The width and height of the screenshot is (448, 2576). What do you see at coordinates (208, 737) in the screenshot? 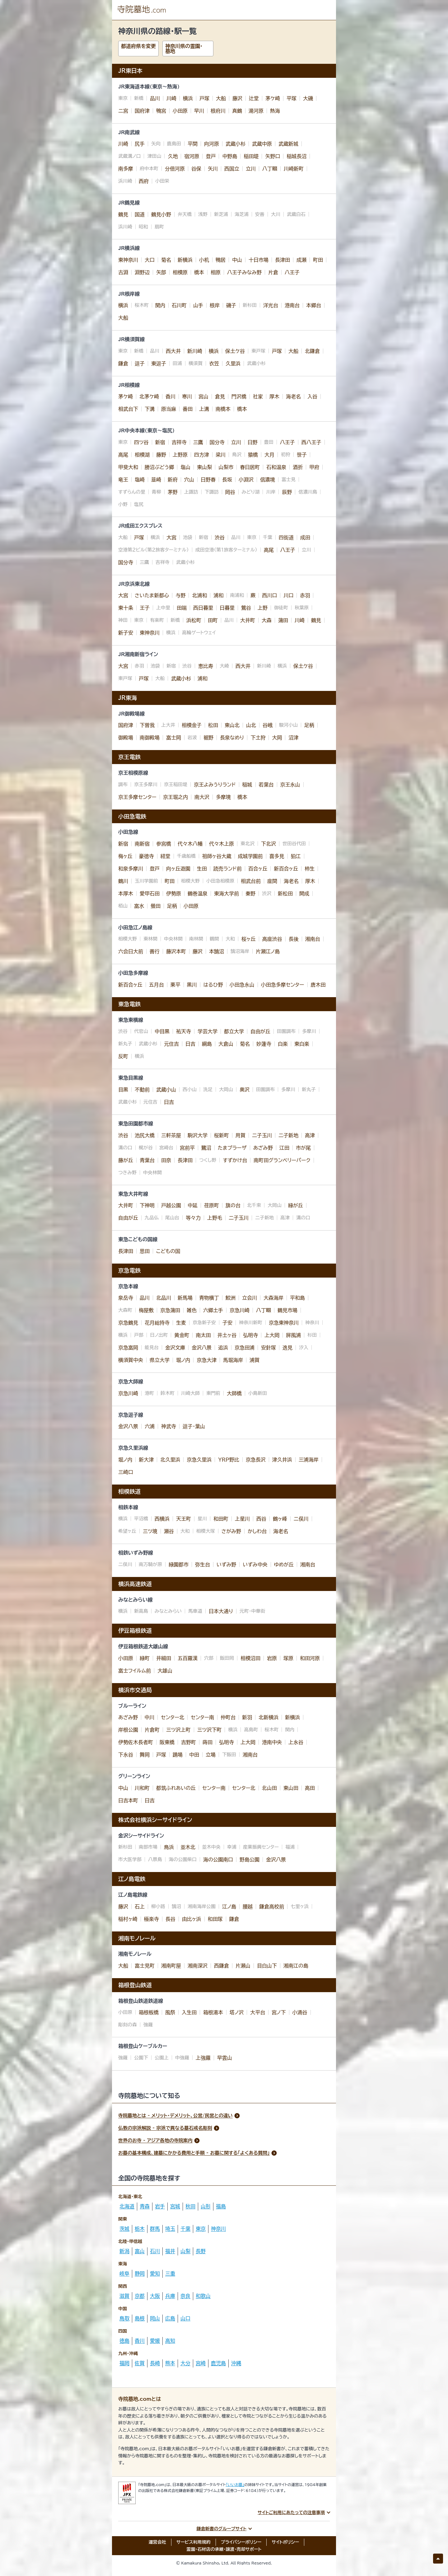
I see `裾野` at bounding box center [208, 737].